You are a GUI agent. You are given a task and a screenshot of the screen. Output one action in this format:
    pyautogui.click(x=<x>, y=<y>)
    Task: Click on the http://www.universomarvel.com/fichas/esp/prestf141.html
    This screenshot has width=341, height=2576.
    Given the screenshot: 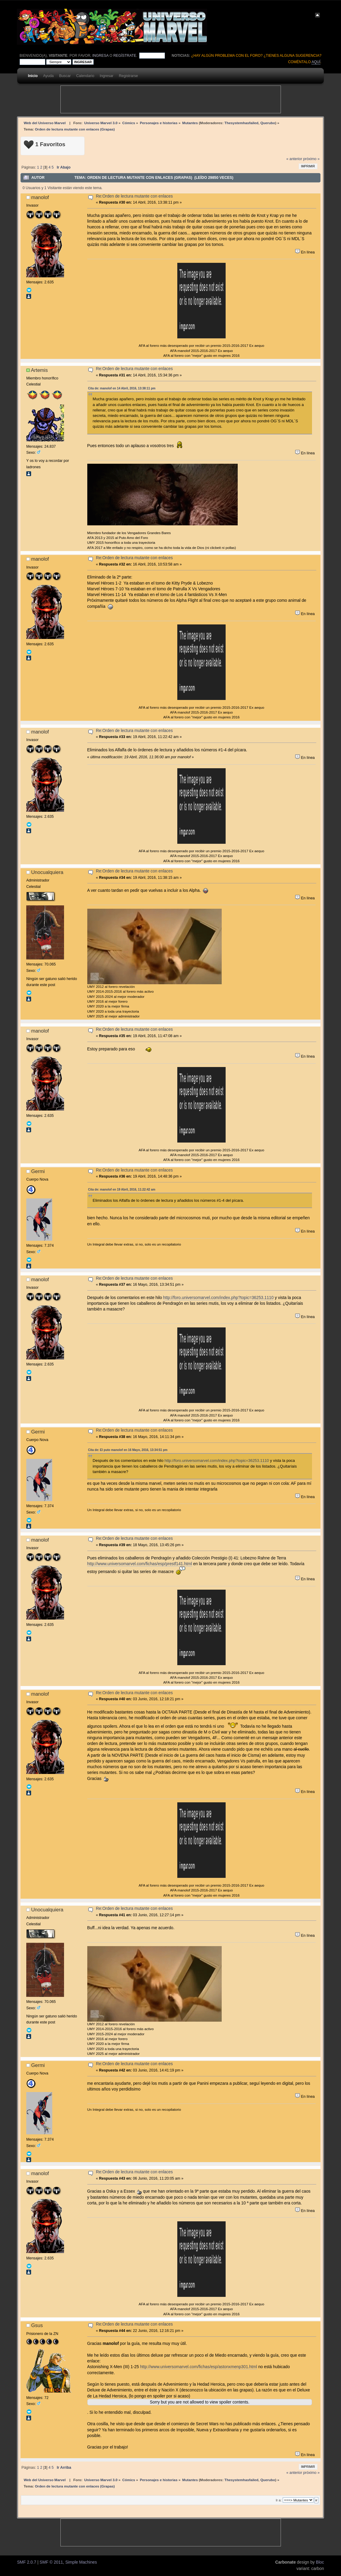 What is the action you would take?
    pyautogui.click(x=139, y=1564)
    